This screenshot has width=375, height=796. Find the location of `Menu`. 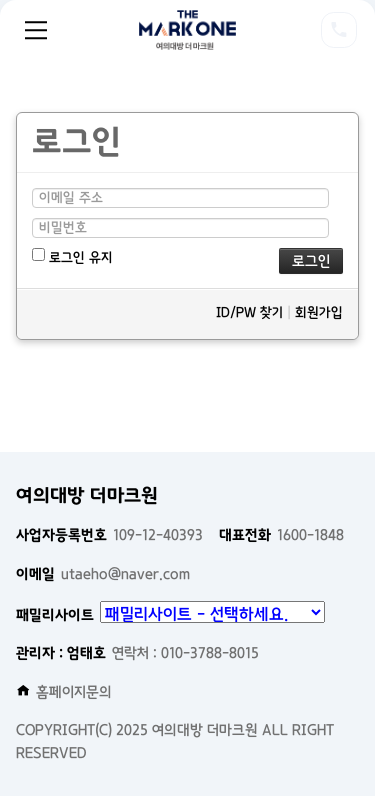

Menu is located at coordinates (36, 30).